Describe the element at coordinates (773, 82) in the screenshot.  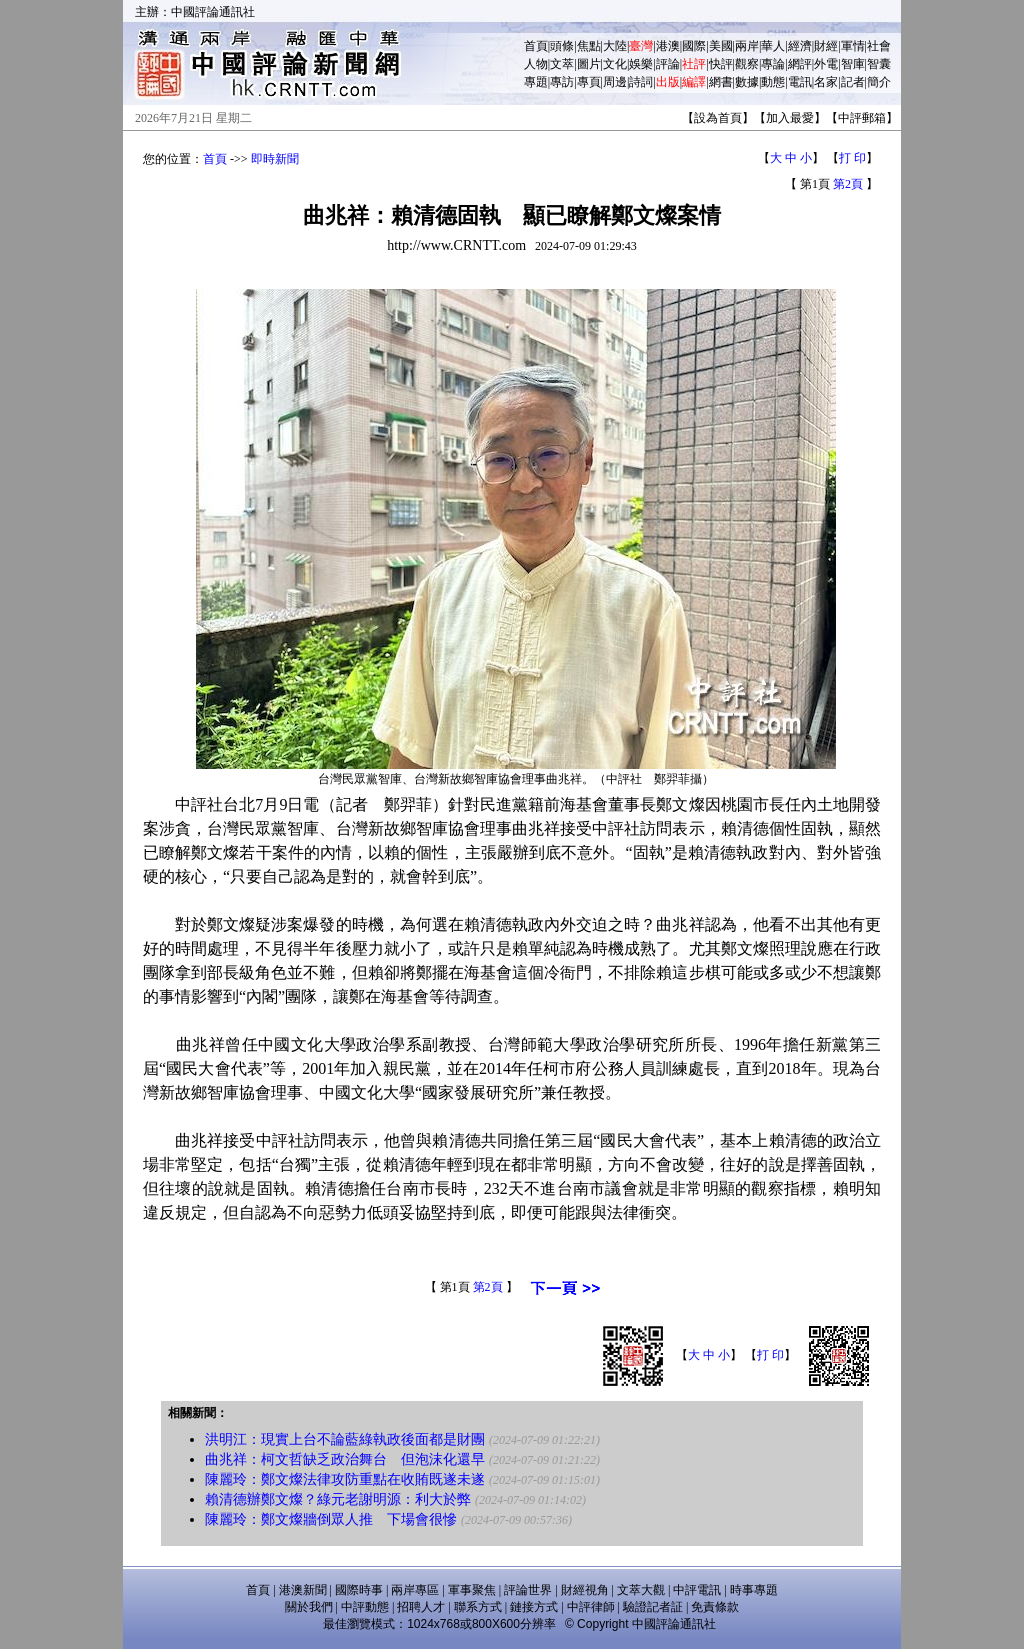
I see `動態` at that location.